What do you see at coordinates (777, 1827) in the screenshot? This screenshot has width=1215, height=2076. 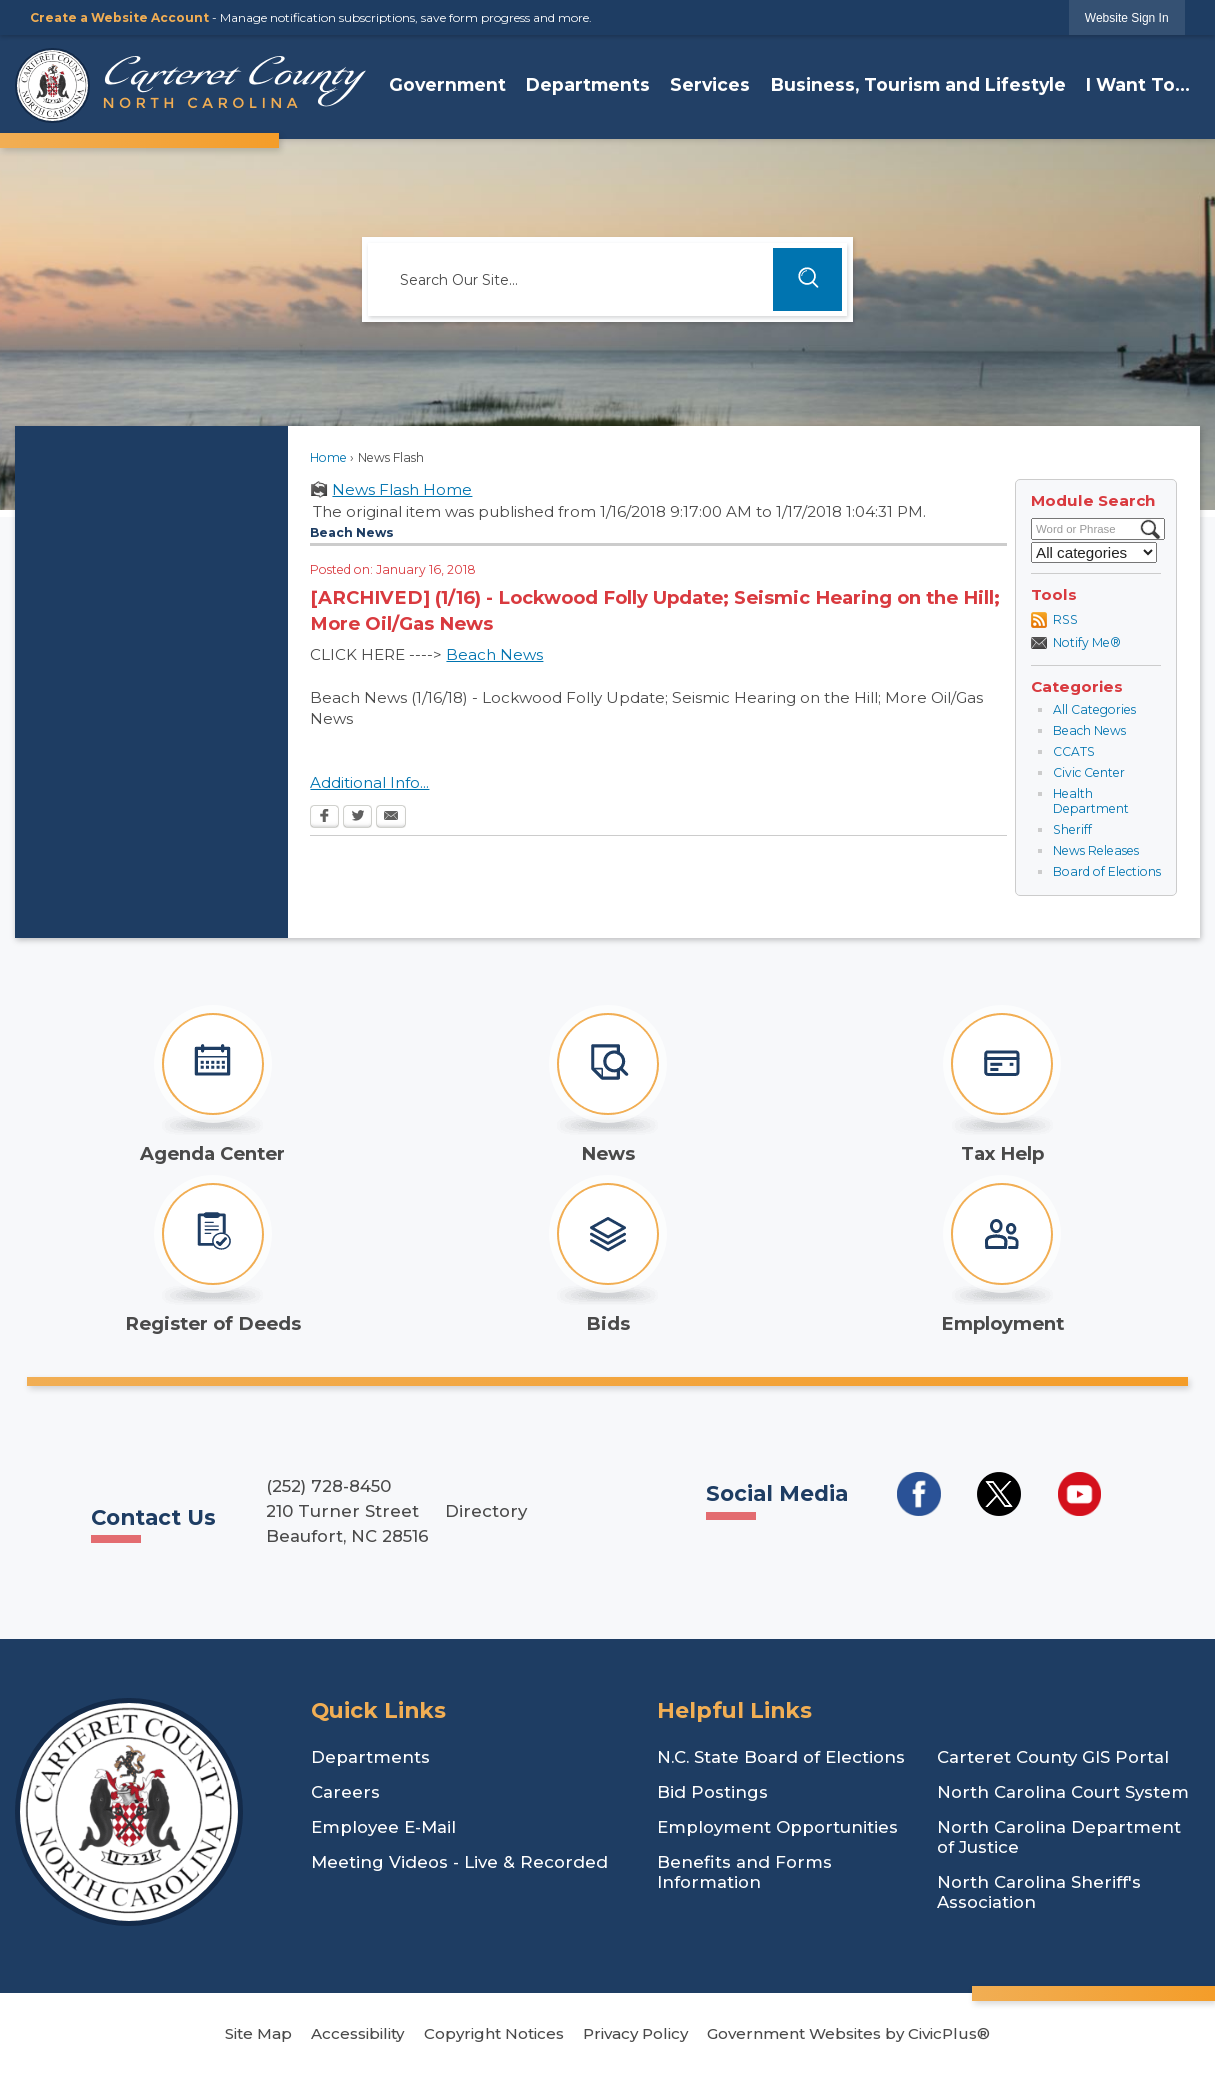 I see `Employment Opportunities [Employment Opportunities Opens in new window]` at bounding box center [777, 1827].